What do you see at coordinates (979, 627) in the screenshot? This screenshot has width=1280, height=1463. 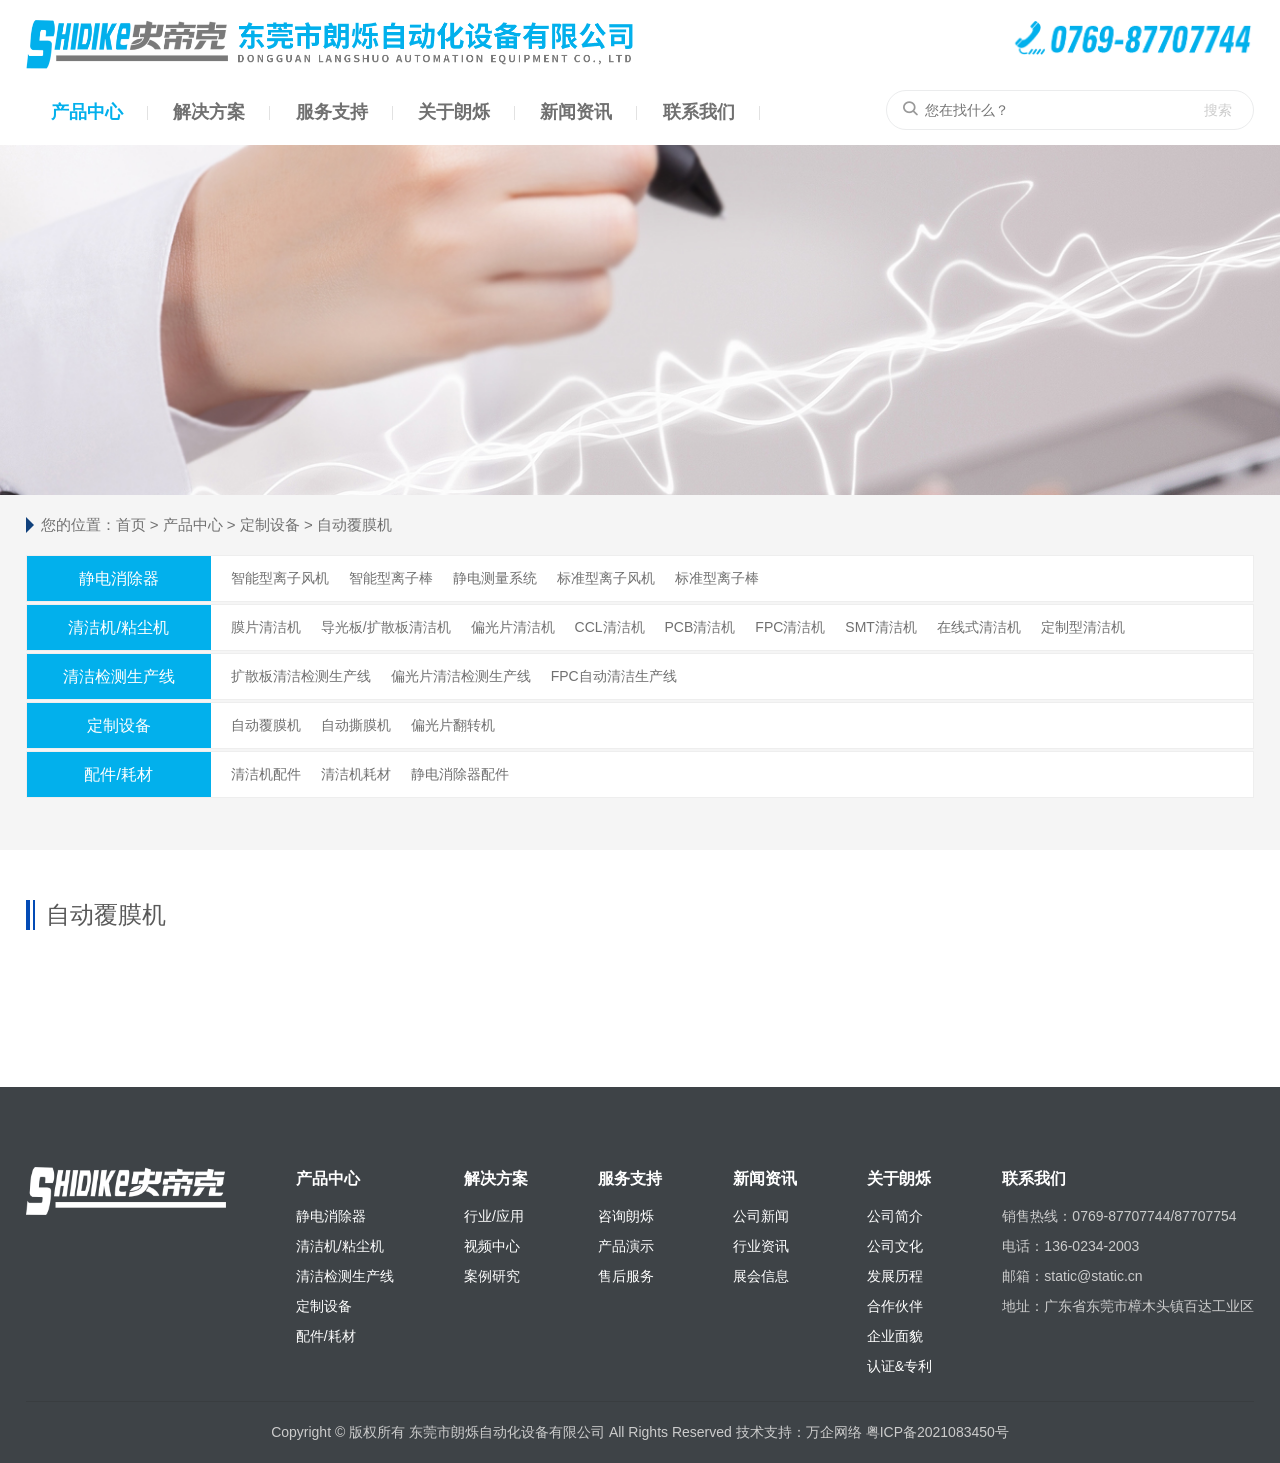 I see `在线式清洁机` at bounding box center [979, 627].